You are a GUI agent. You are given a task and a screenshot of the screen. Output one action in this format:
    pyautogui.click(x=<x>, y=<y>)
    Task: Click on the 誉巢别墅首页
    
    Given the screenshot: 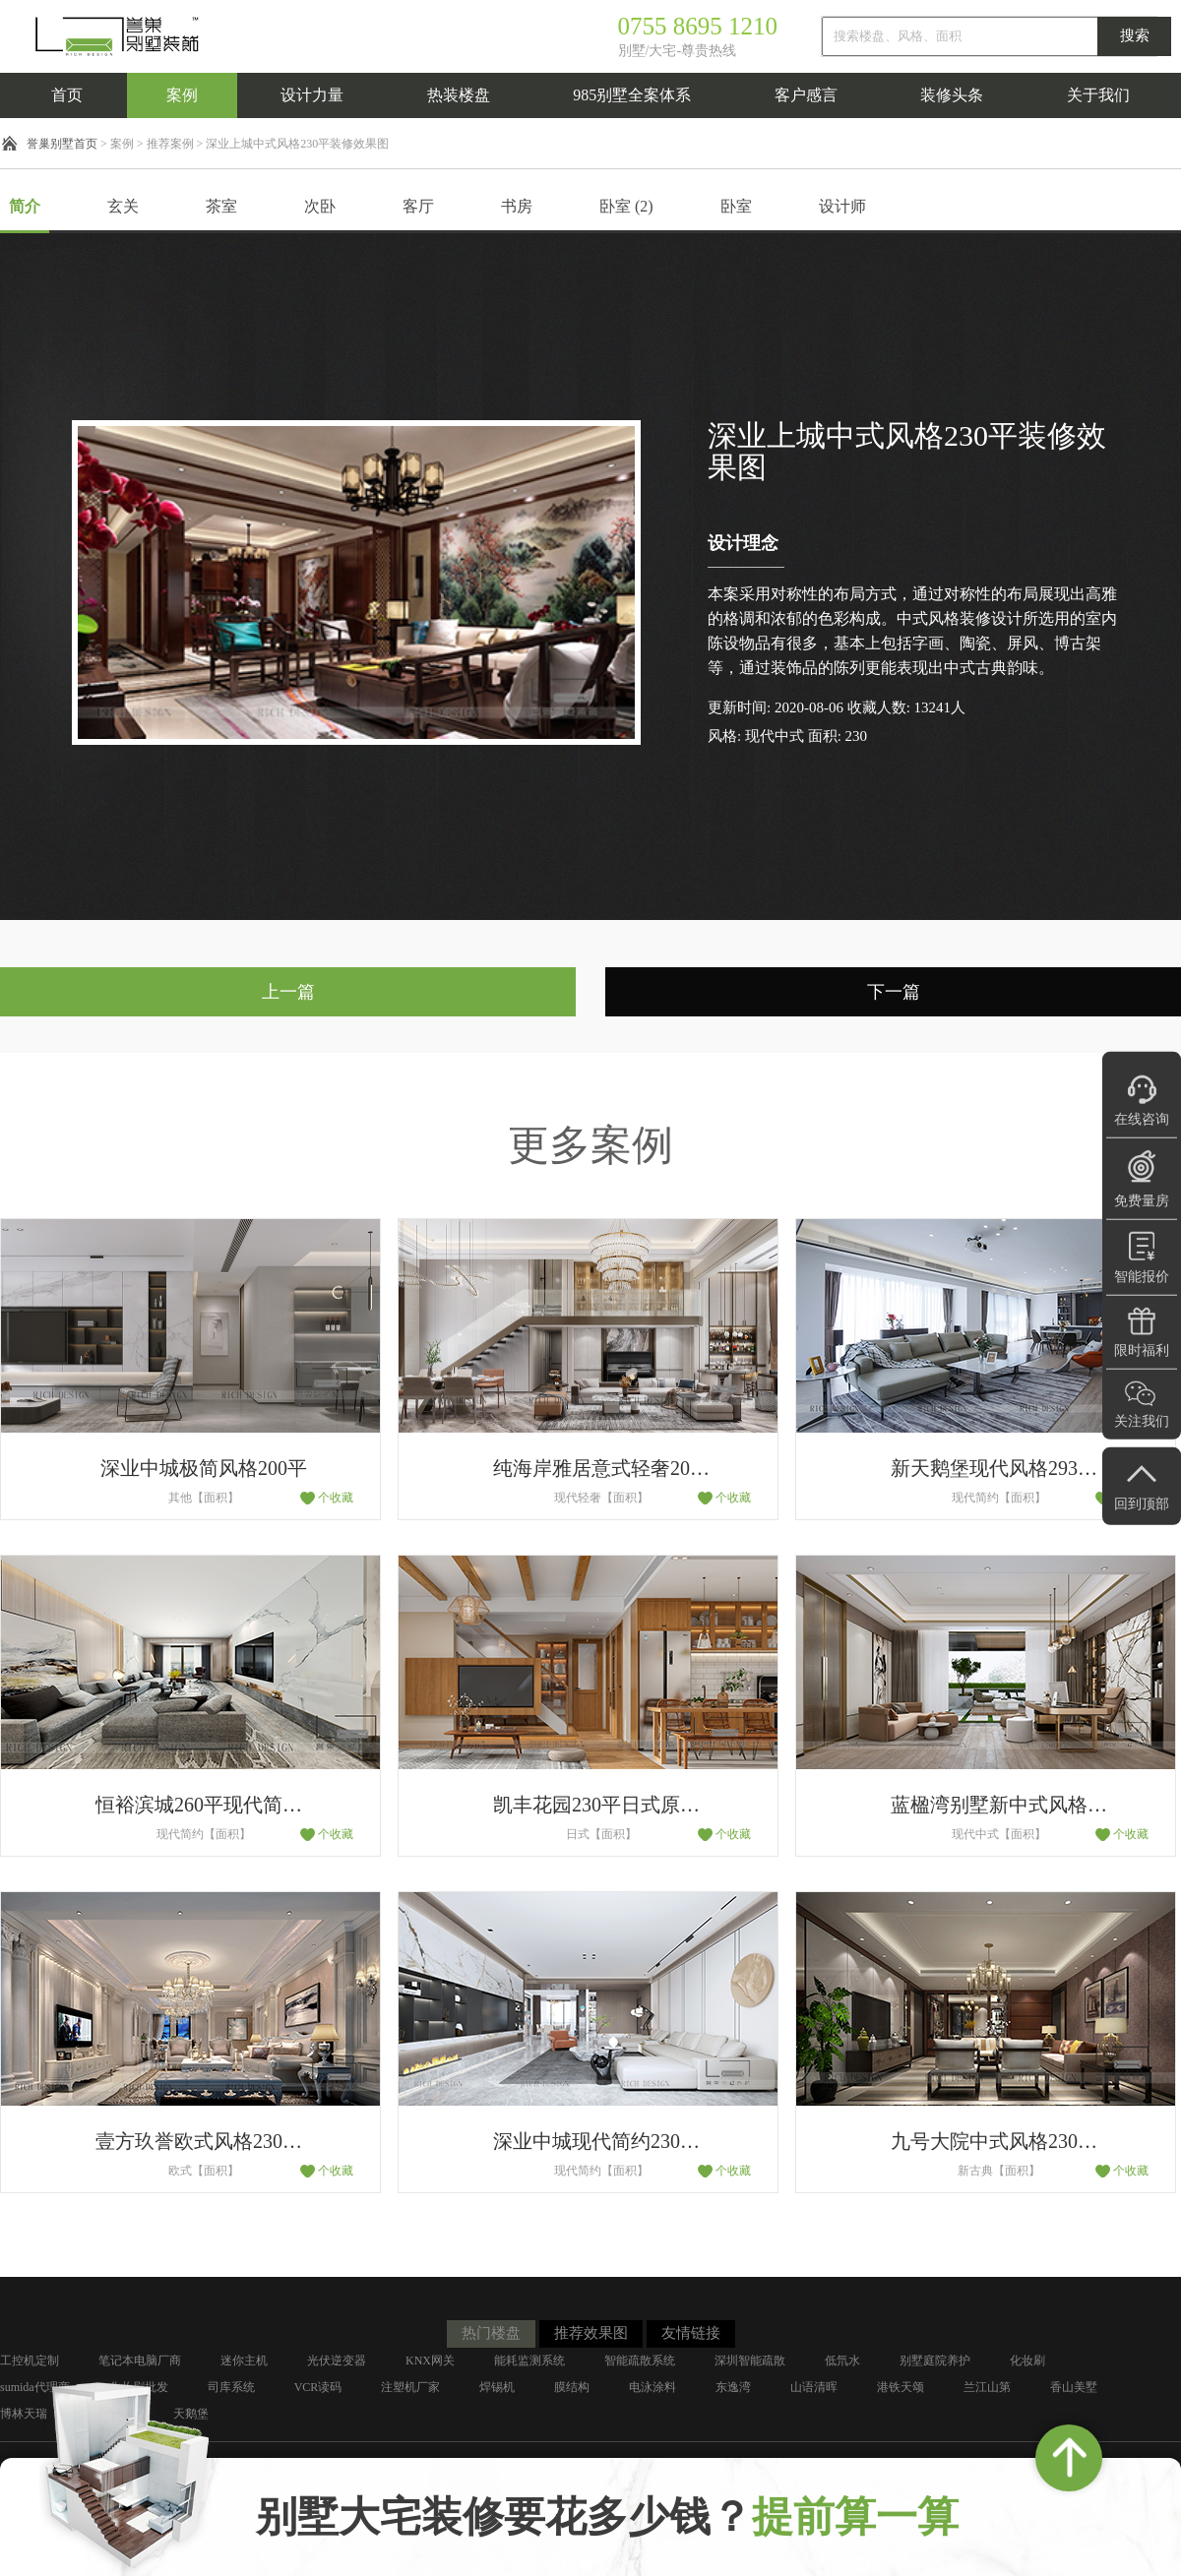 What is the action you would take?
    pyautogui.click(x=62, y=144)
    